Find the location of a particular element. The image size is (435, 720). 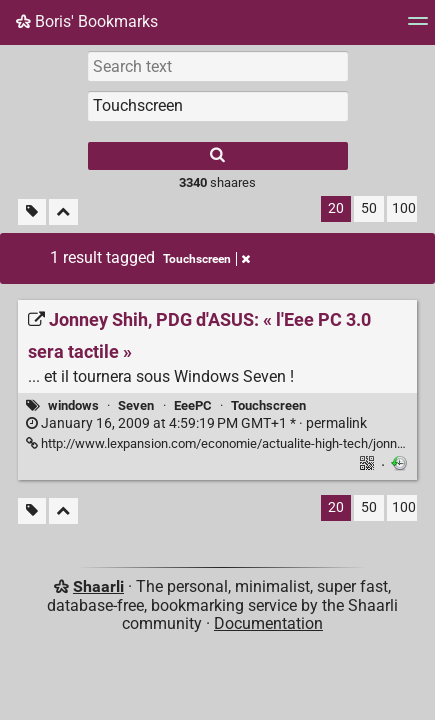

Shaarli is located at coordinates (98, 586).